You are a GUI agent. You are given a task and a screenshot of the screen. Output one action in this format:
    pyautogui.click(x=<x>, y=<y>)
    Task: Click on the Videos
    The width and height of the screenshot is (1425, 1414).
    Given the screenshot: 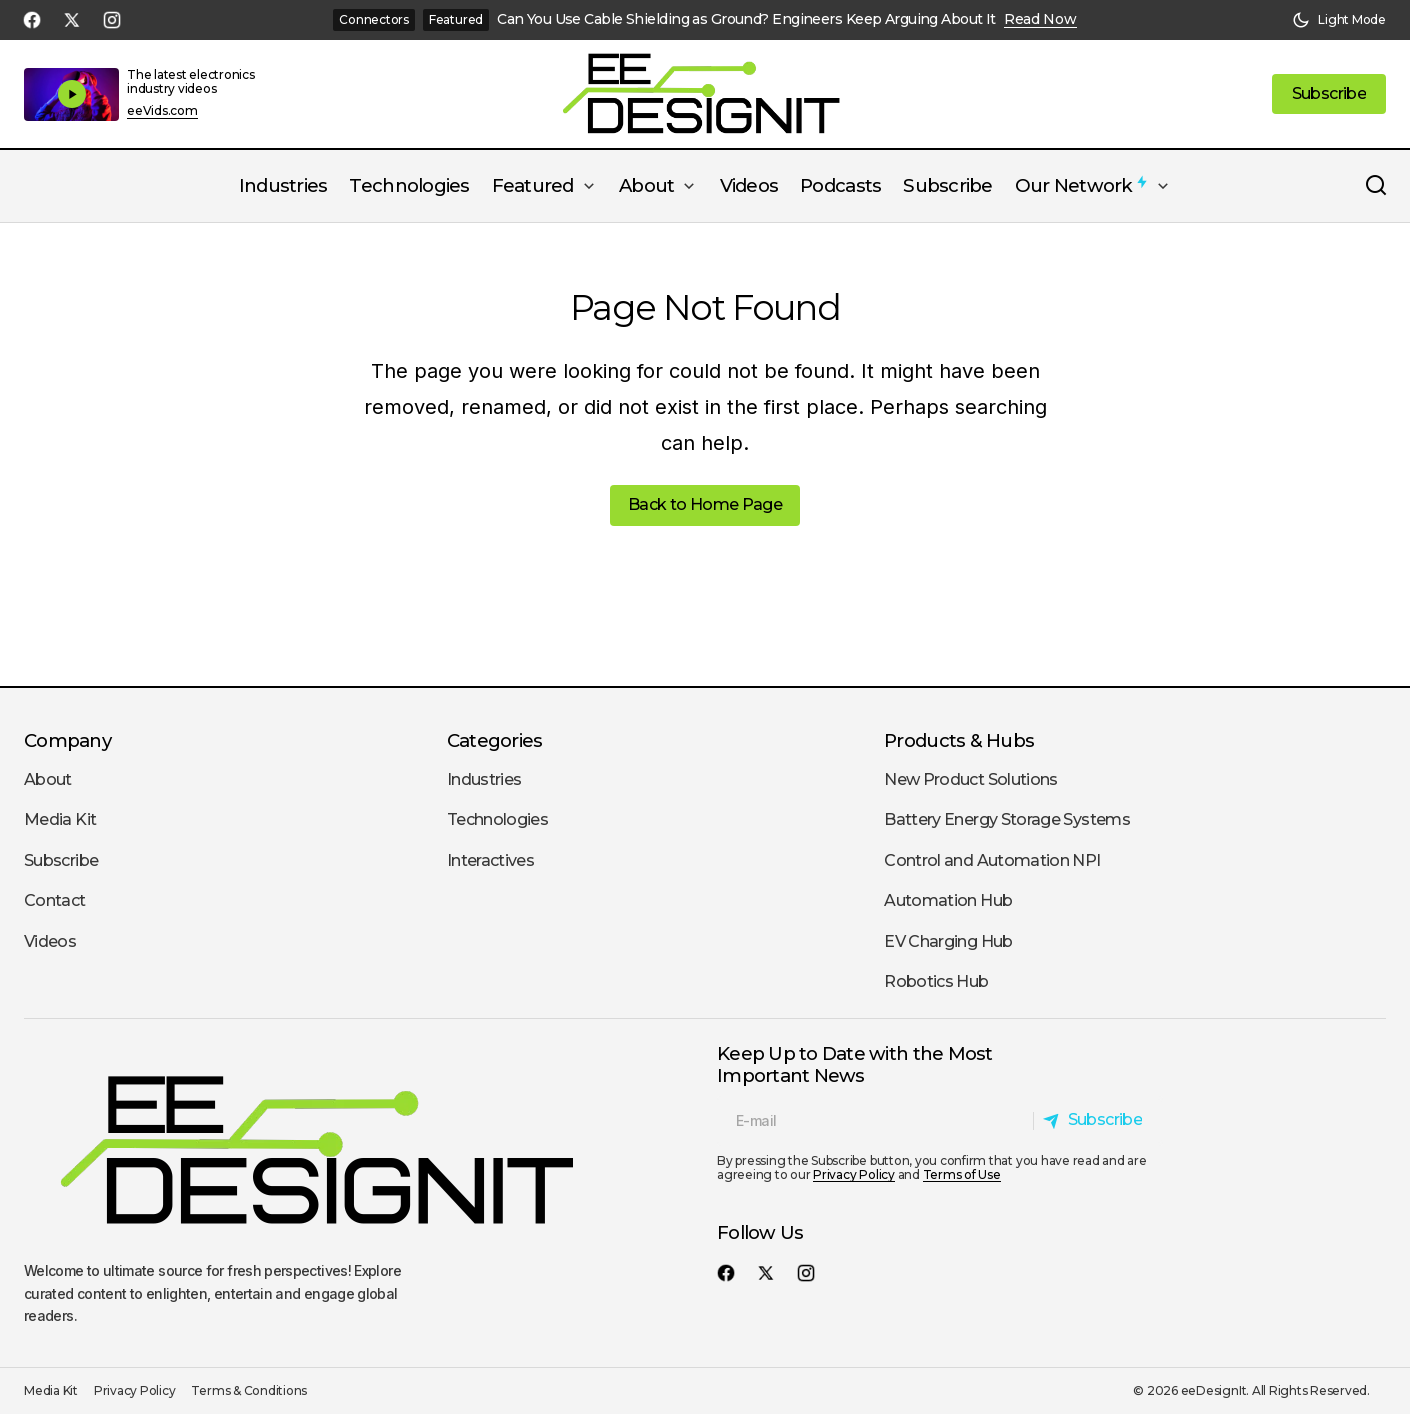 What is the action you would take?
    pyautogui.click(x=50, y=941)
    